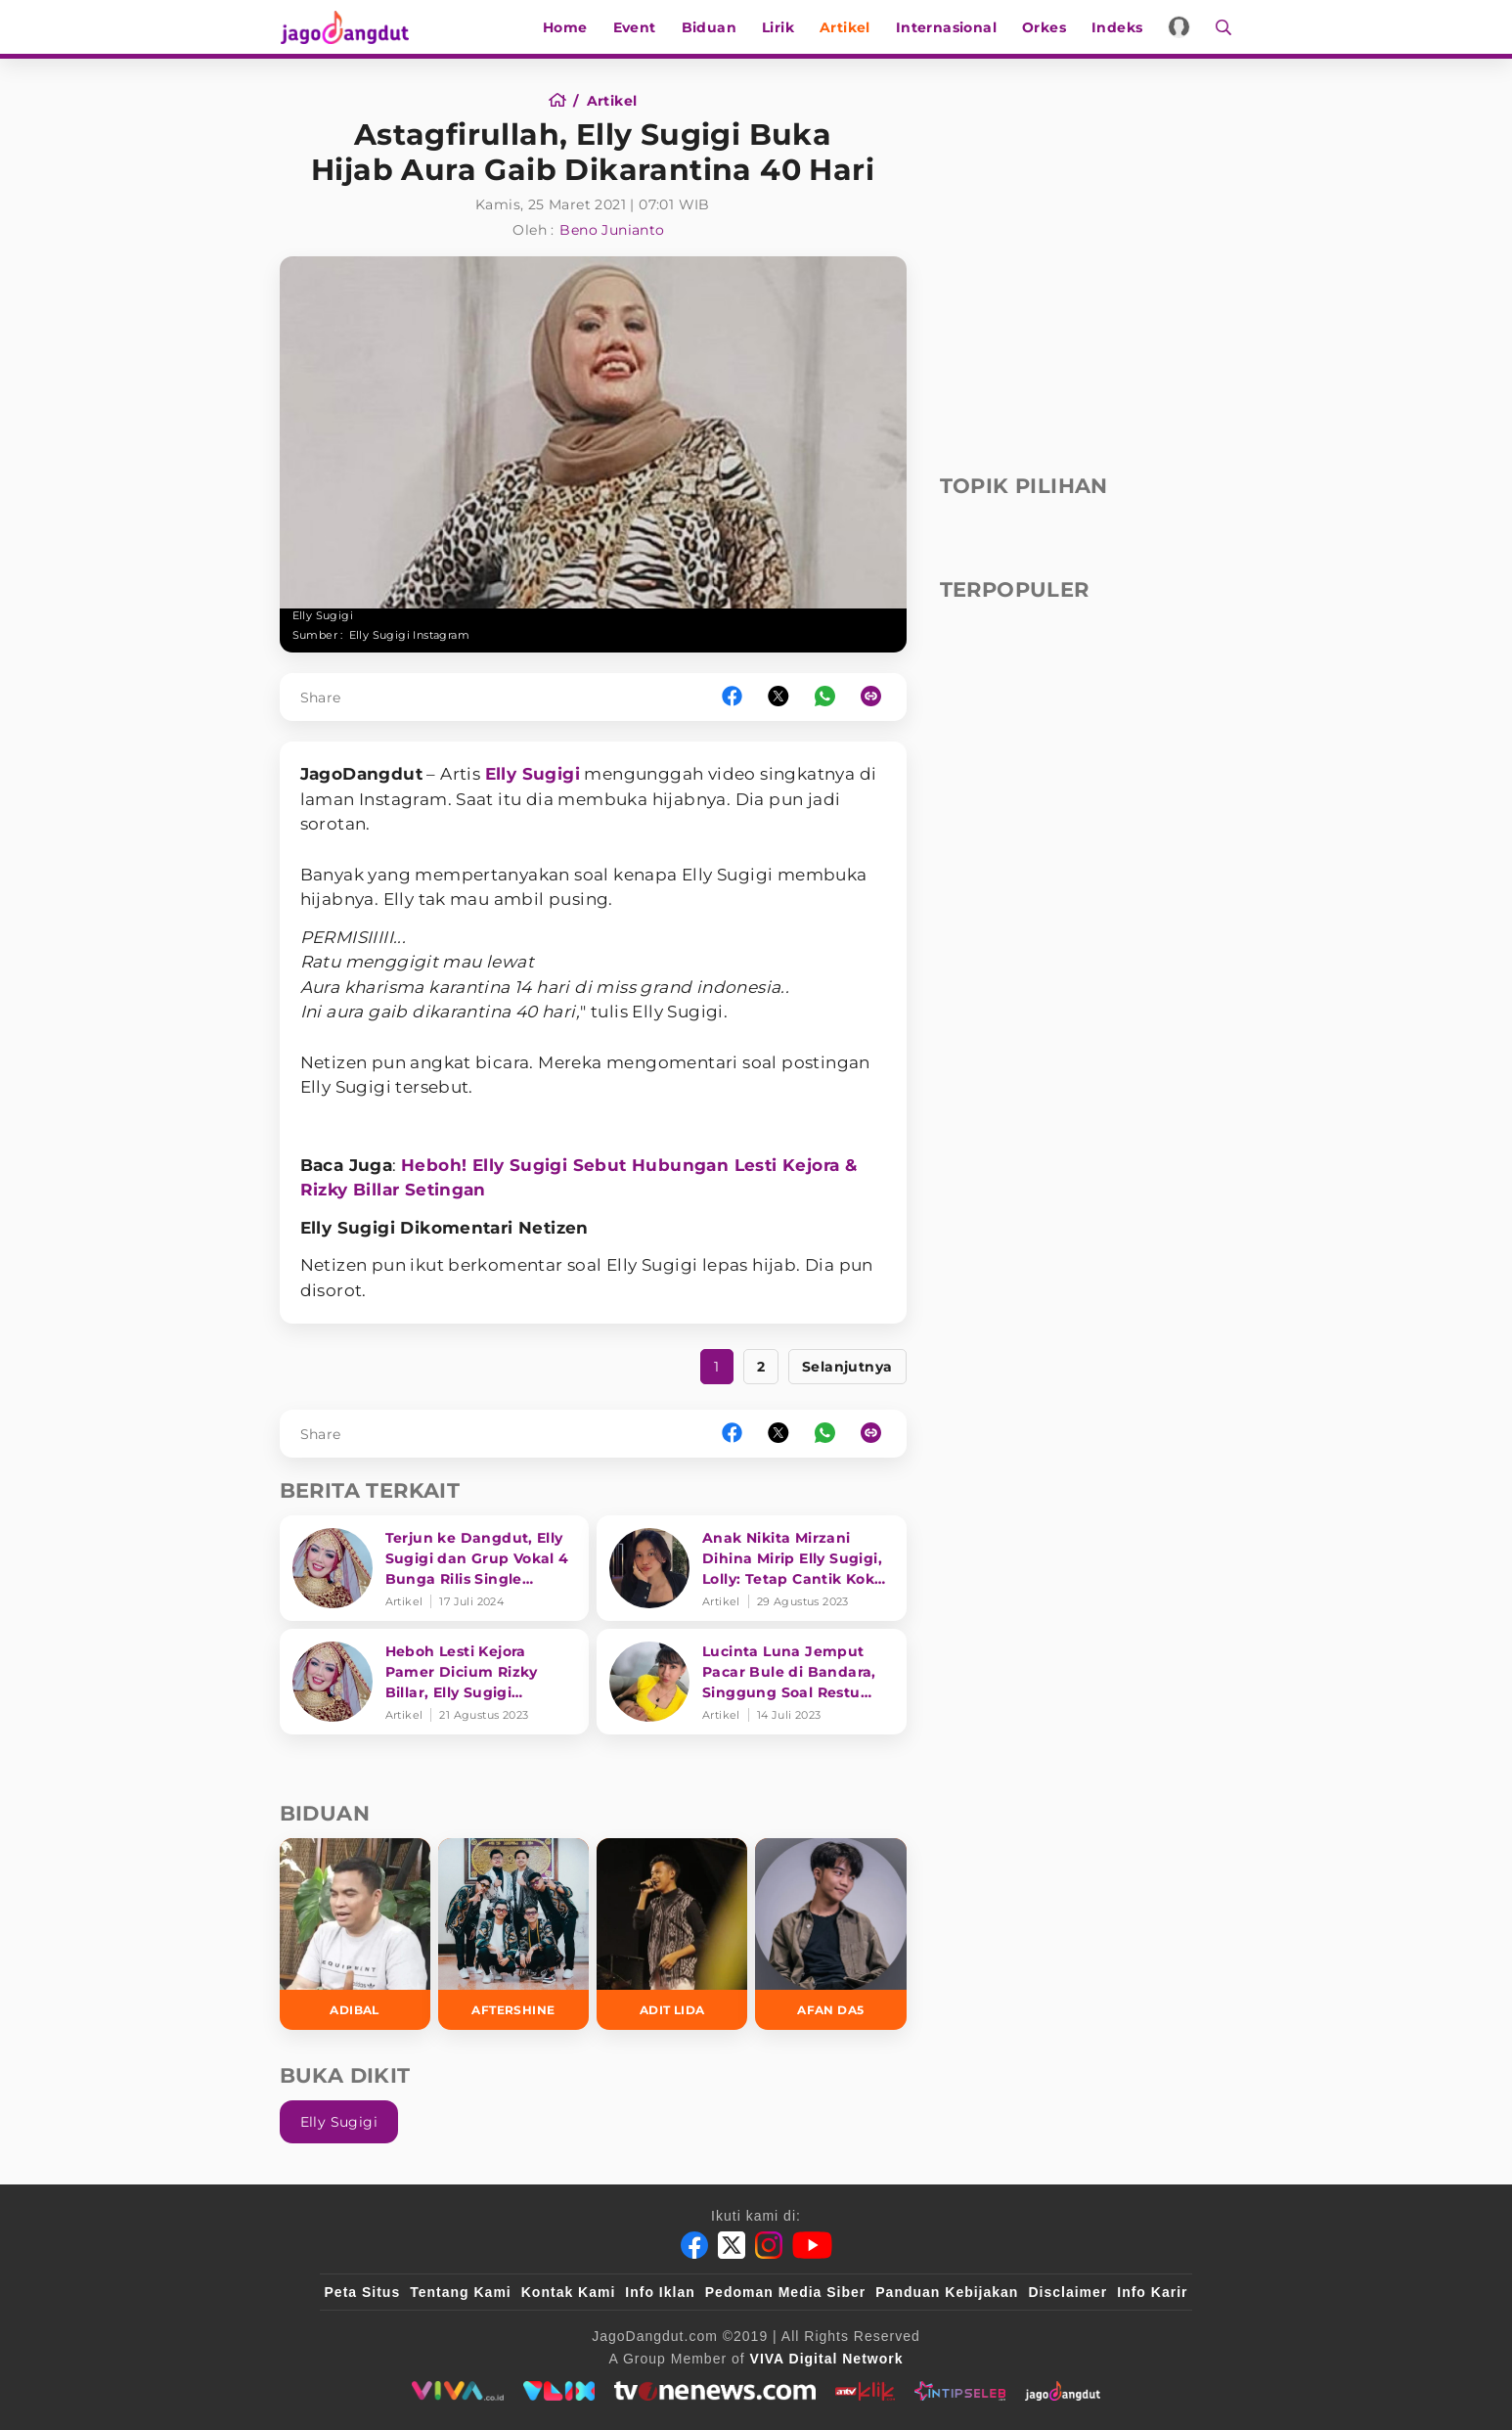  Describe the element at coordinates (830, 1933) in the screenshot. I see `[Afan DA5]` at that location.